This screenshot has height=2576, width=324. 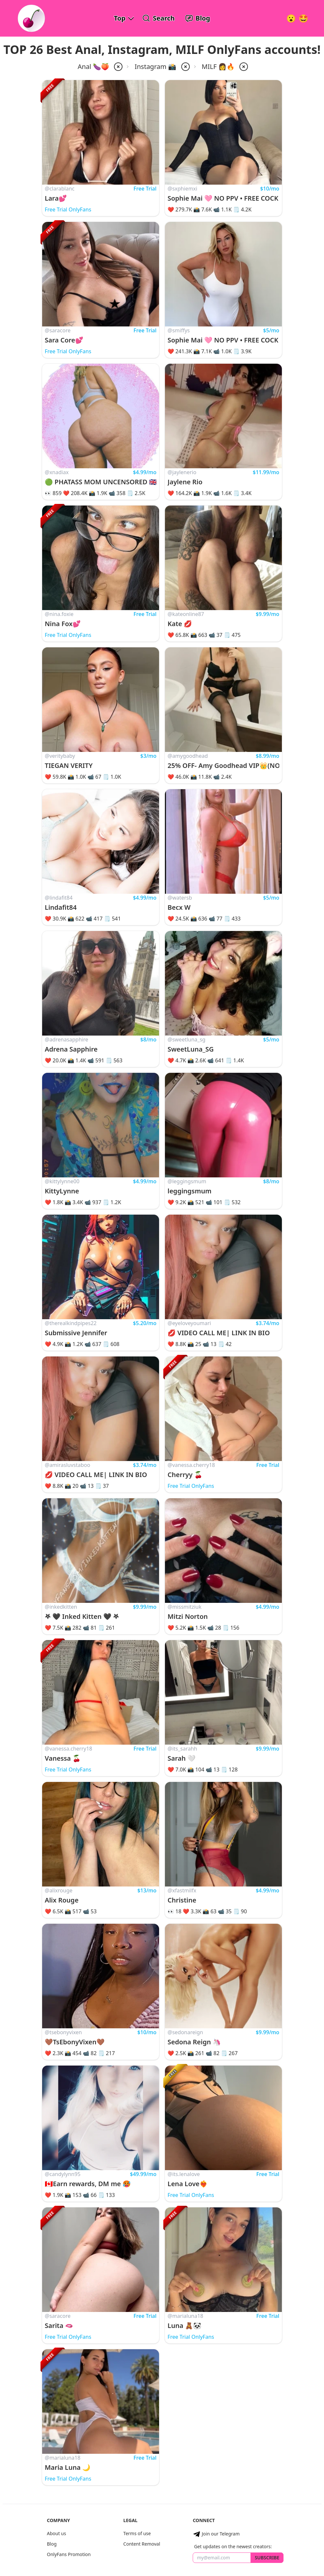 What do you see at coordinates (52, 2544) in the screenshot?
I see `Blog` at bounding box center [52, 2544].